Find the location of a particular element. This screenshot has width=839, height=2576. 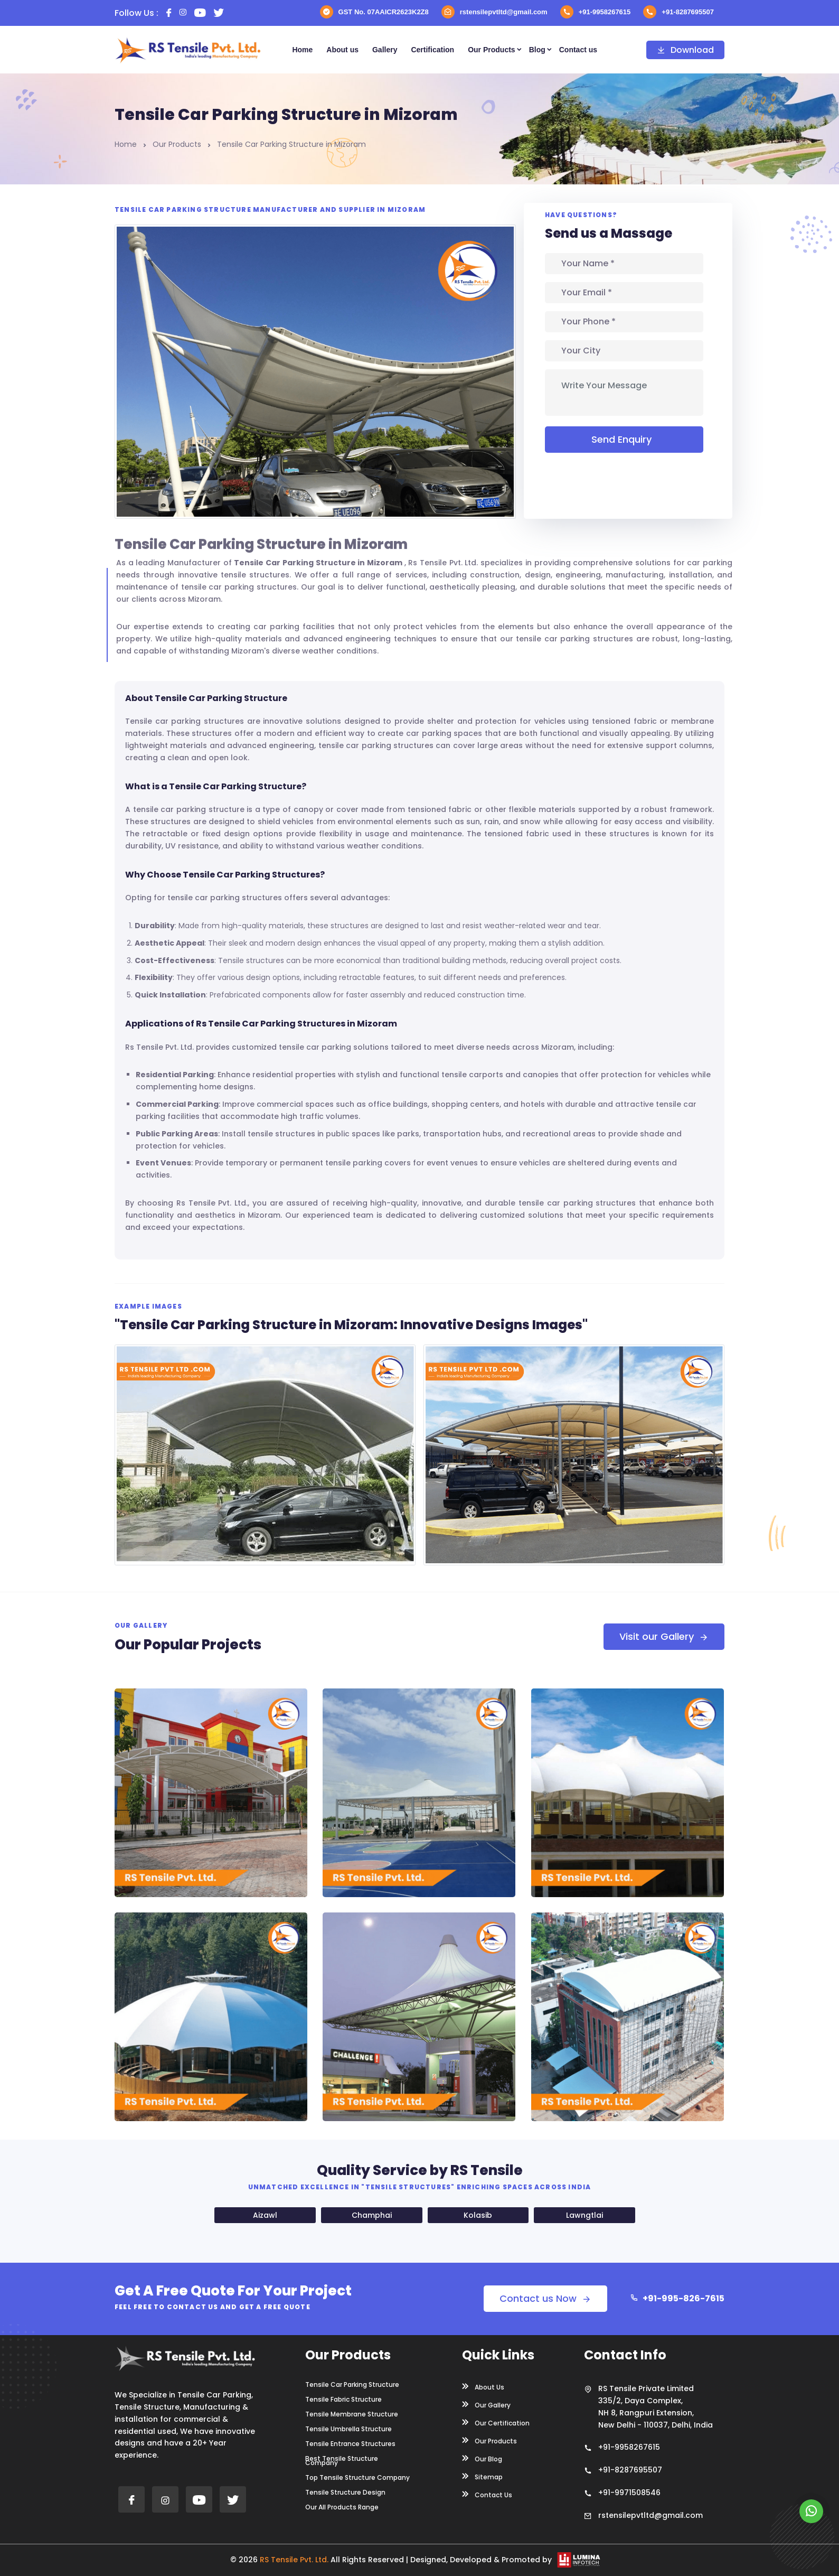

Tensile Umbrella Structure is located at coordinates (348, 2429).